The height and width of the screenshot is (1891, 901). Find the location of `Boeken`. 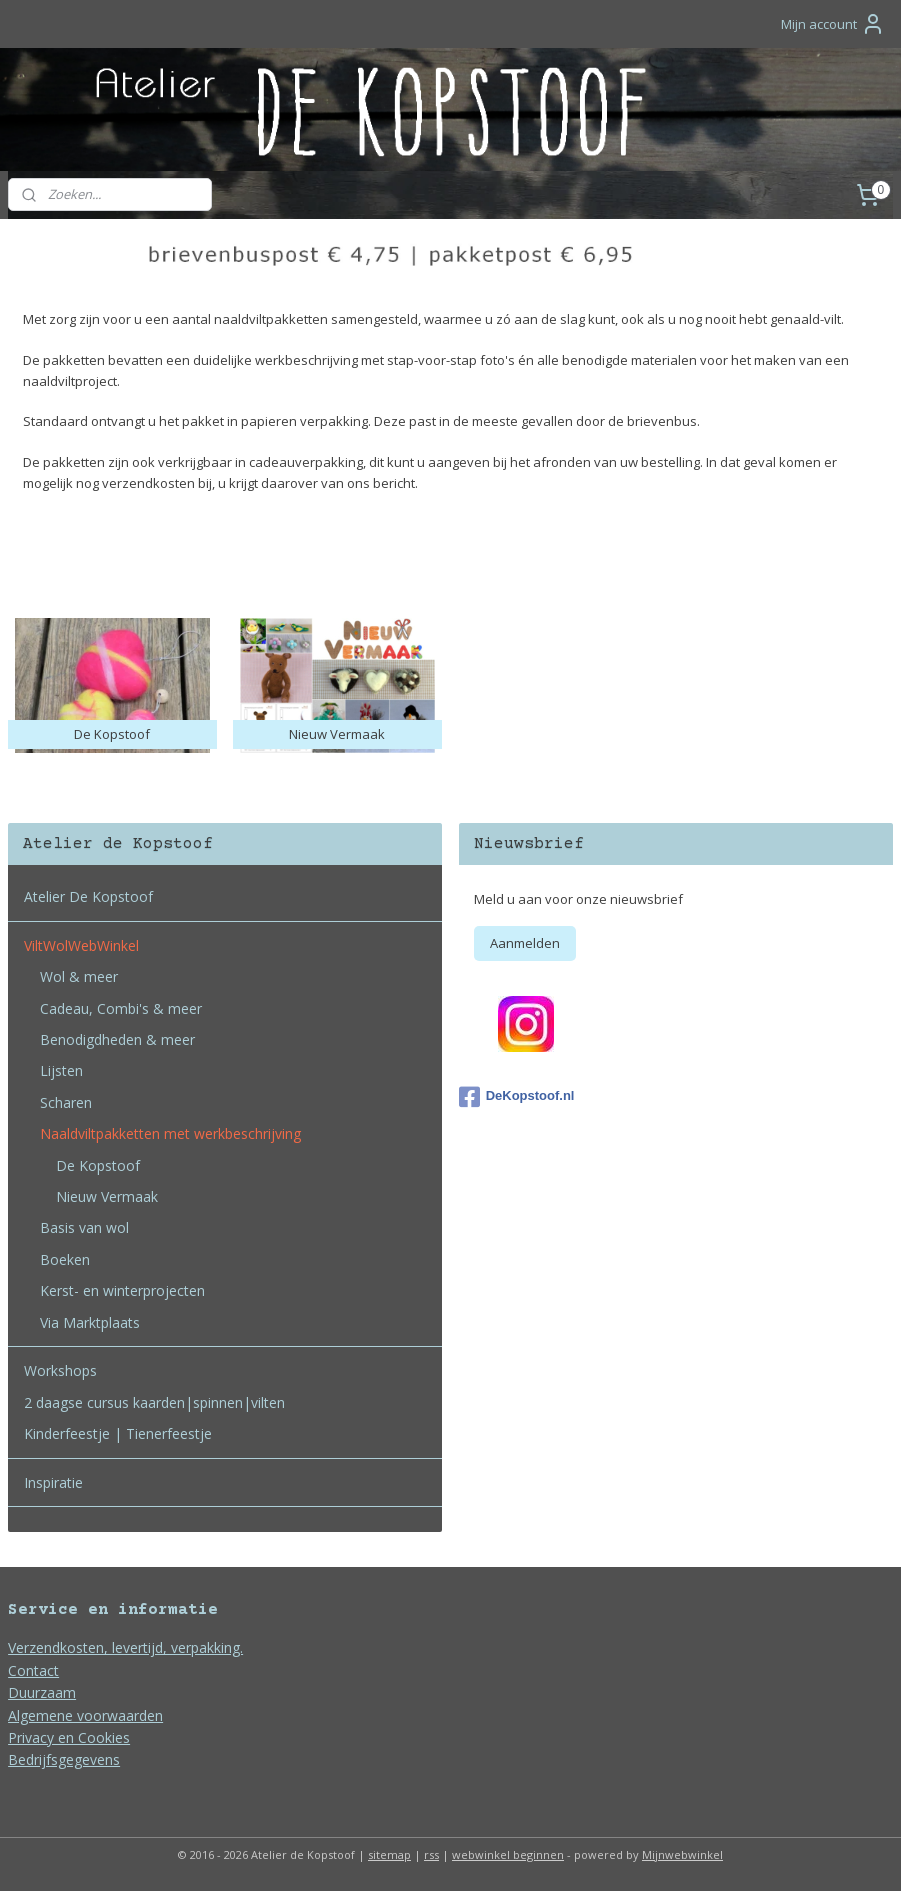

Boeken is located at coordinates (65, 1259).